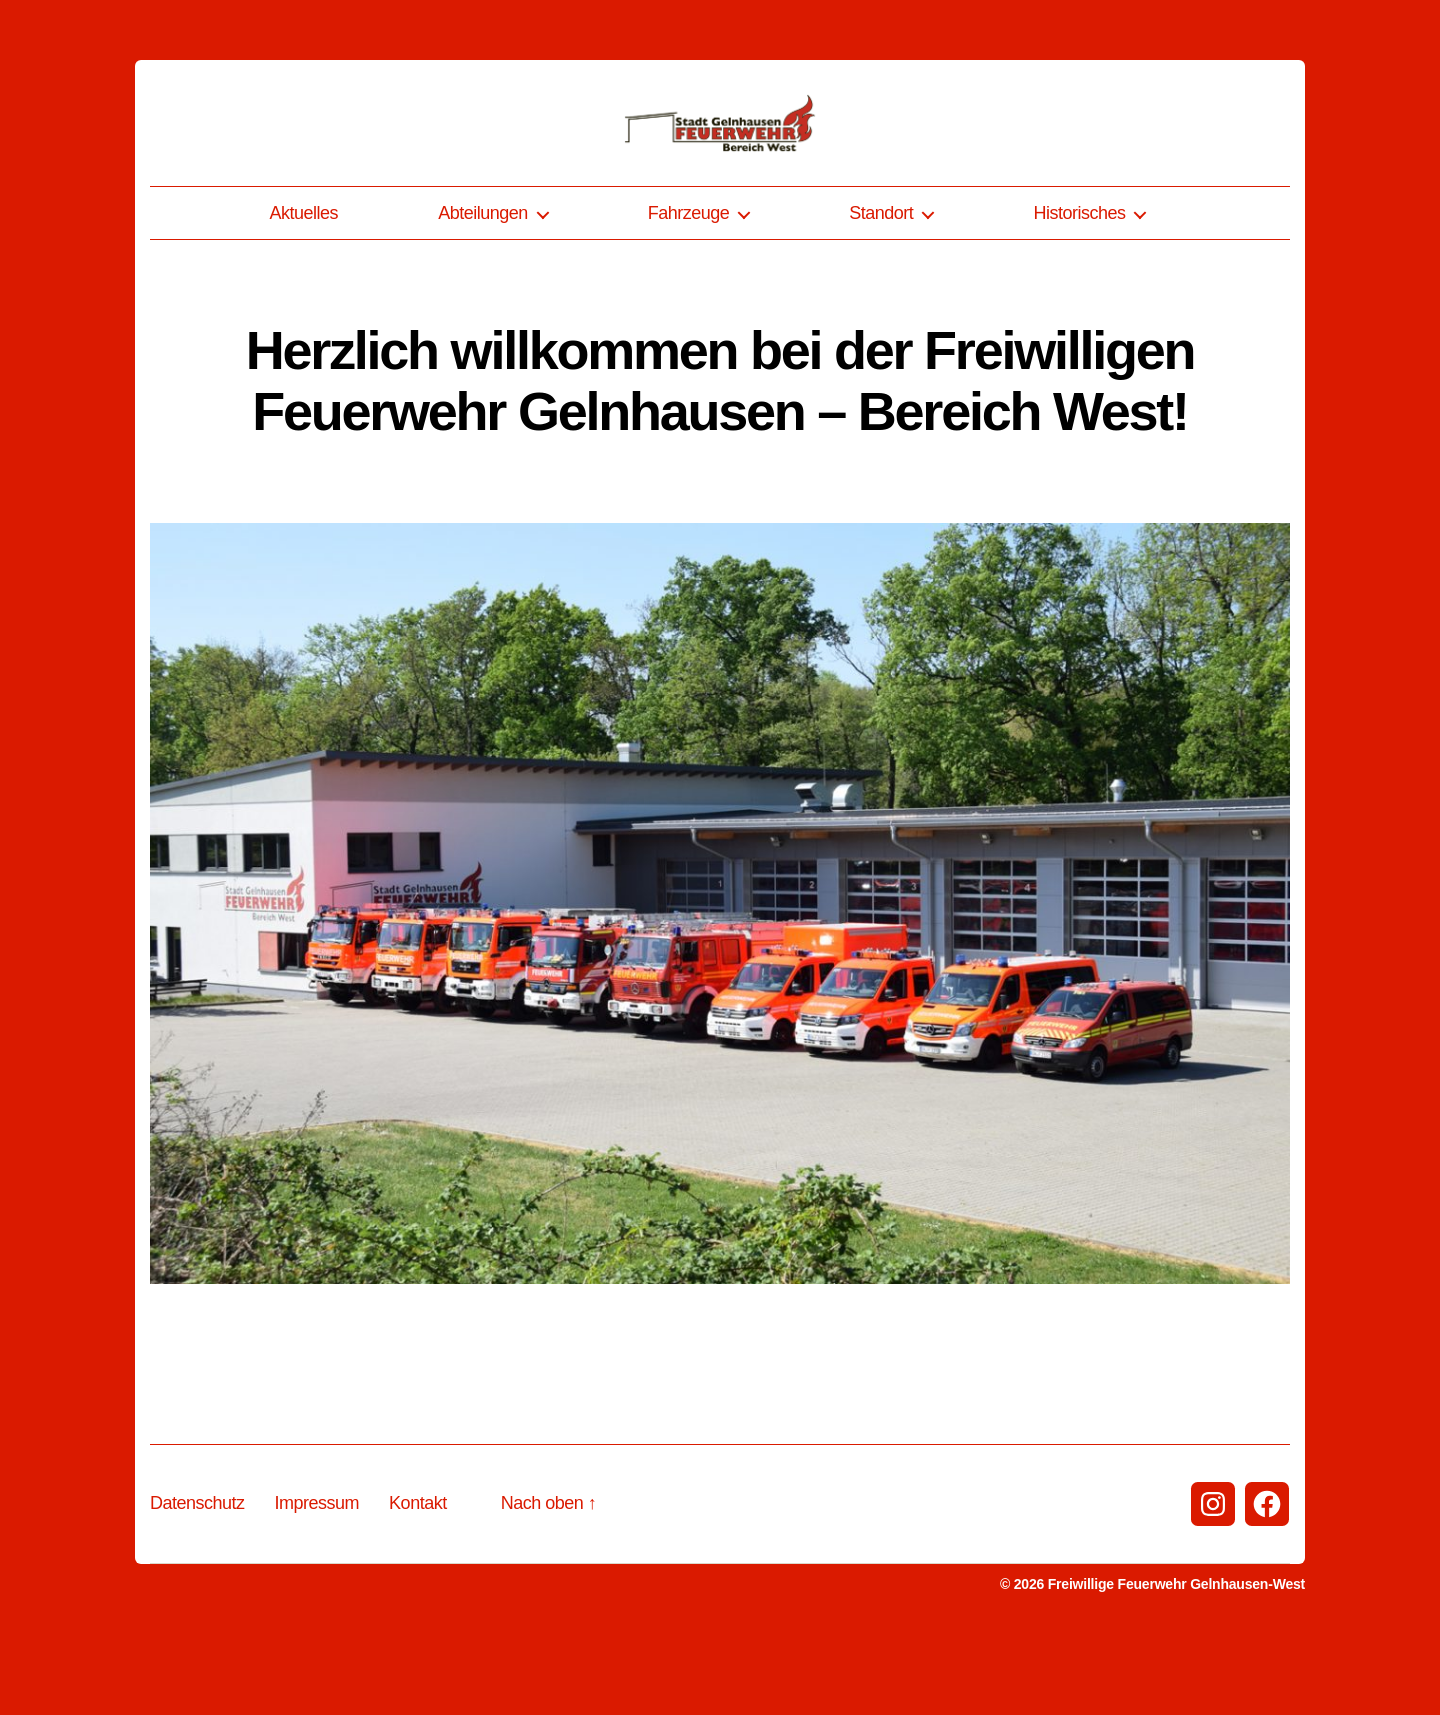  Describe the element at coordinates (317, 1583) in the screenshot. I see `Impressum` at that location.